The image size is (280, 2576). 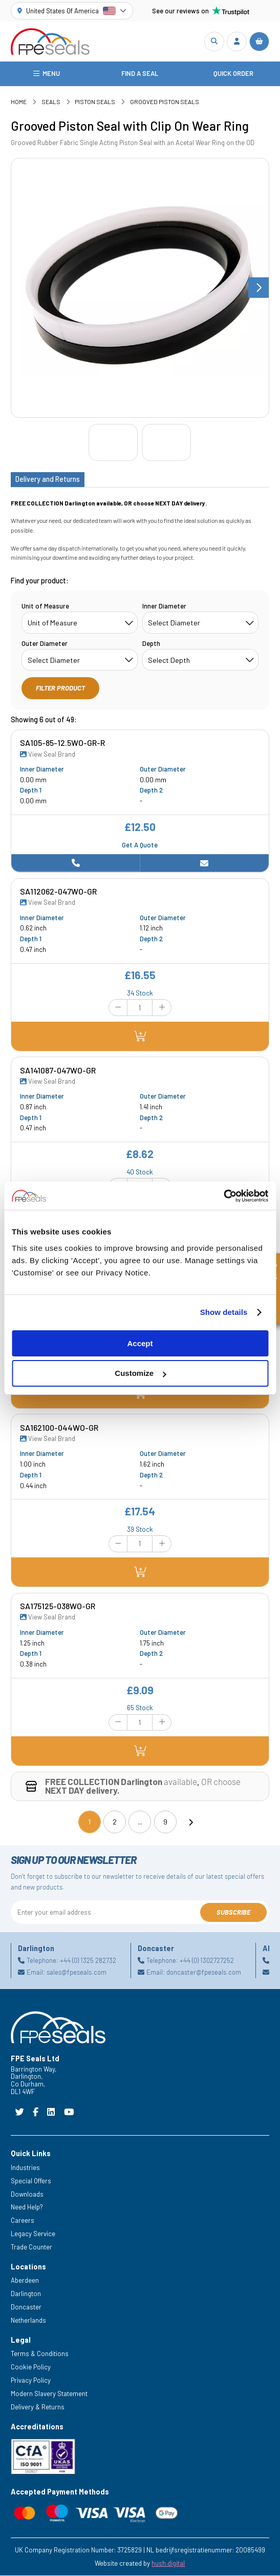 I want to click on Privacy Policy, so click(x=31, y=2381).